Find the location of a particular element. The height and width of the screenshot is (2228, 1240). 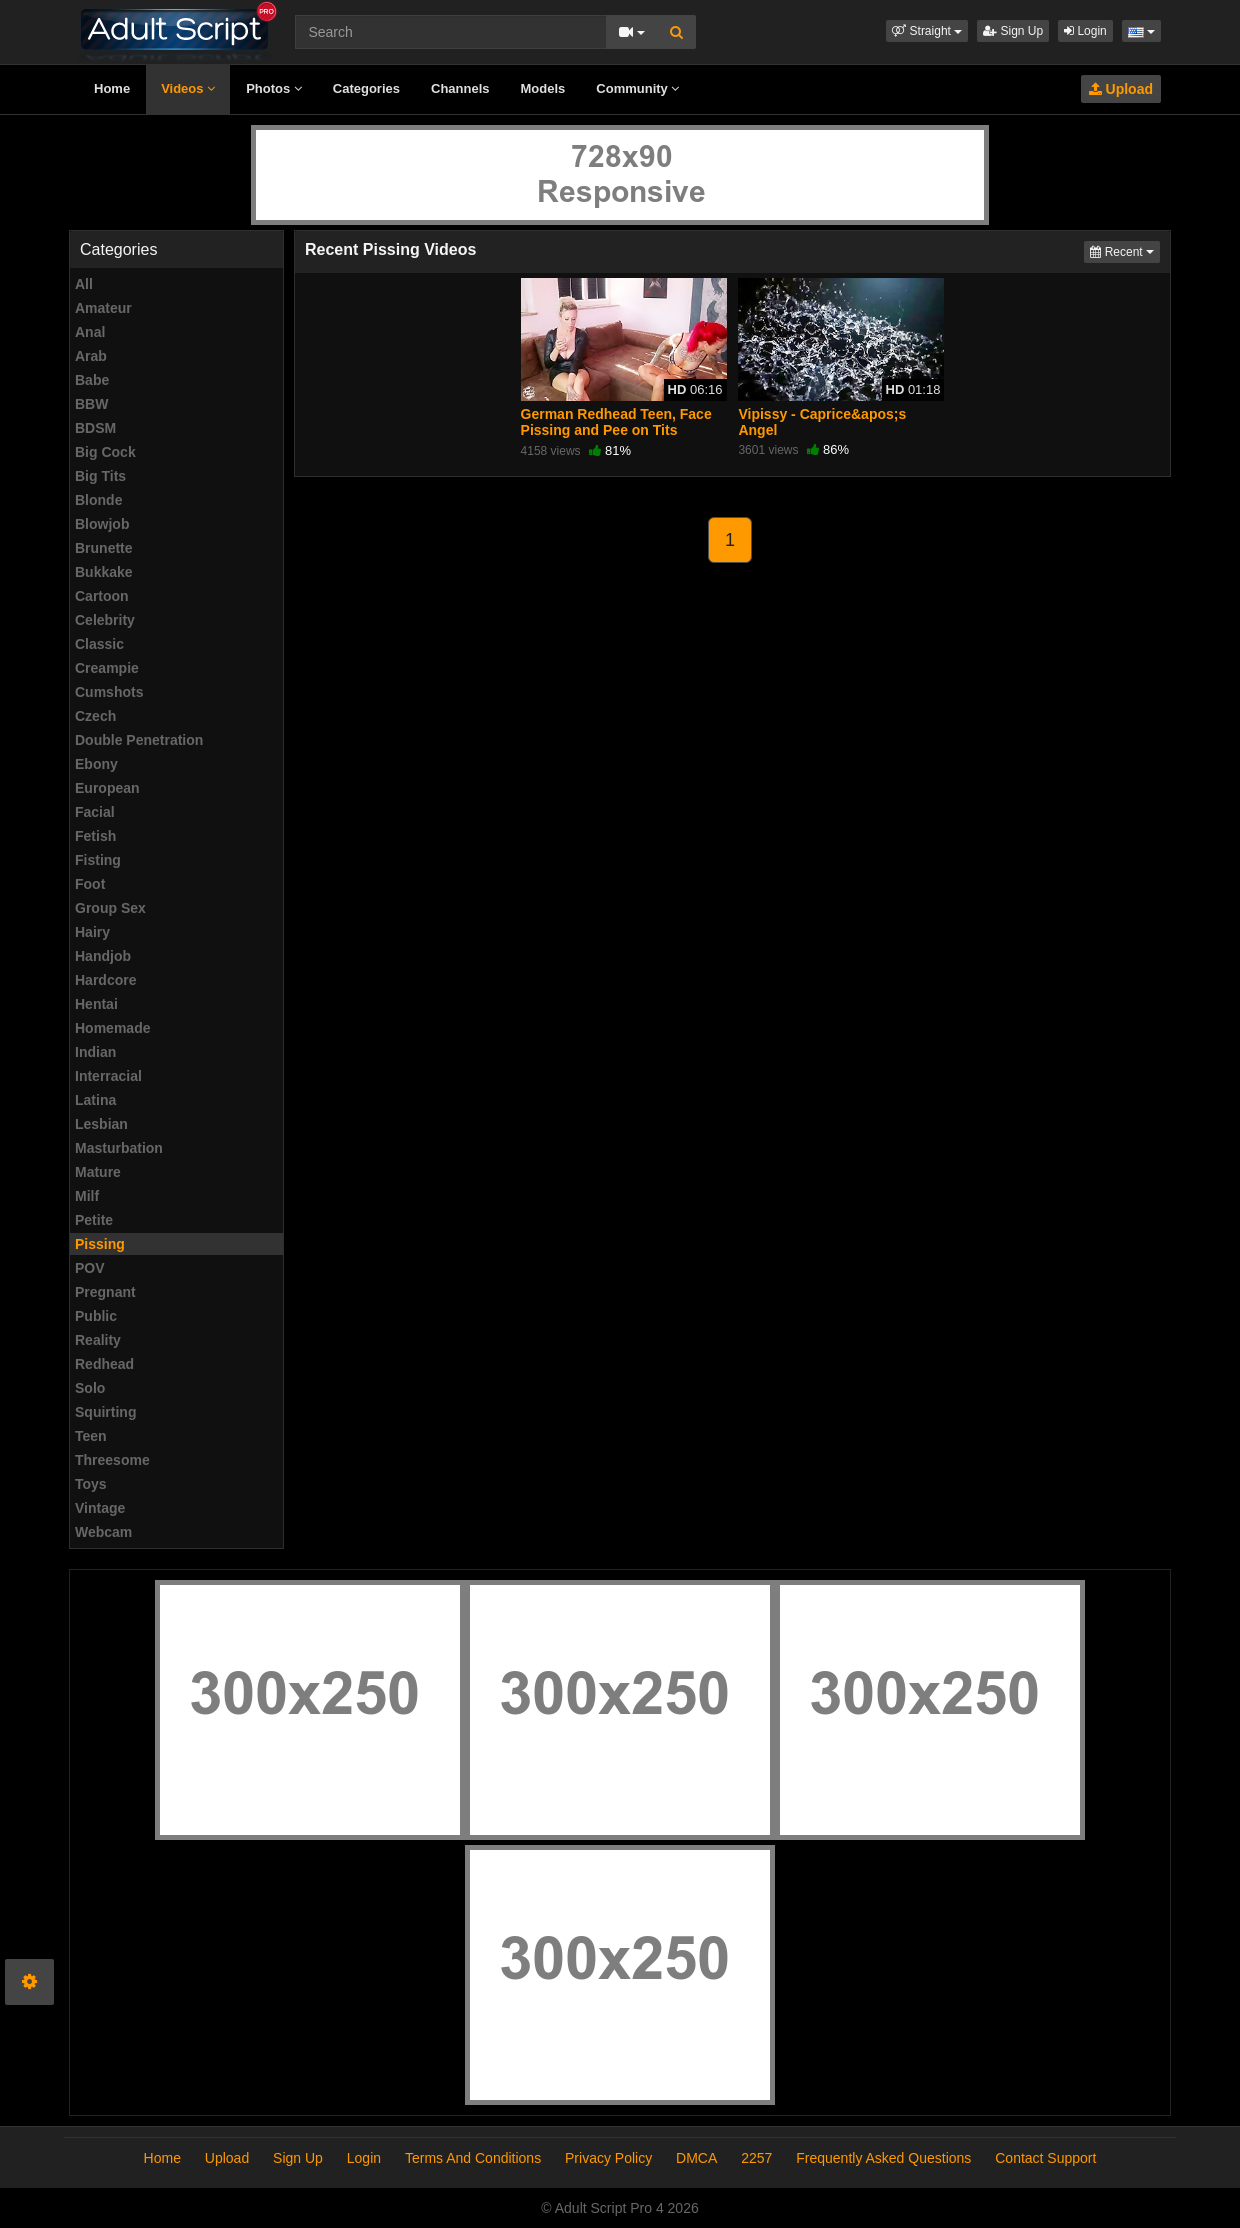

Fetish is located at coordinates (95, 836).